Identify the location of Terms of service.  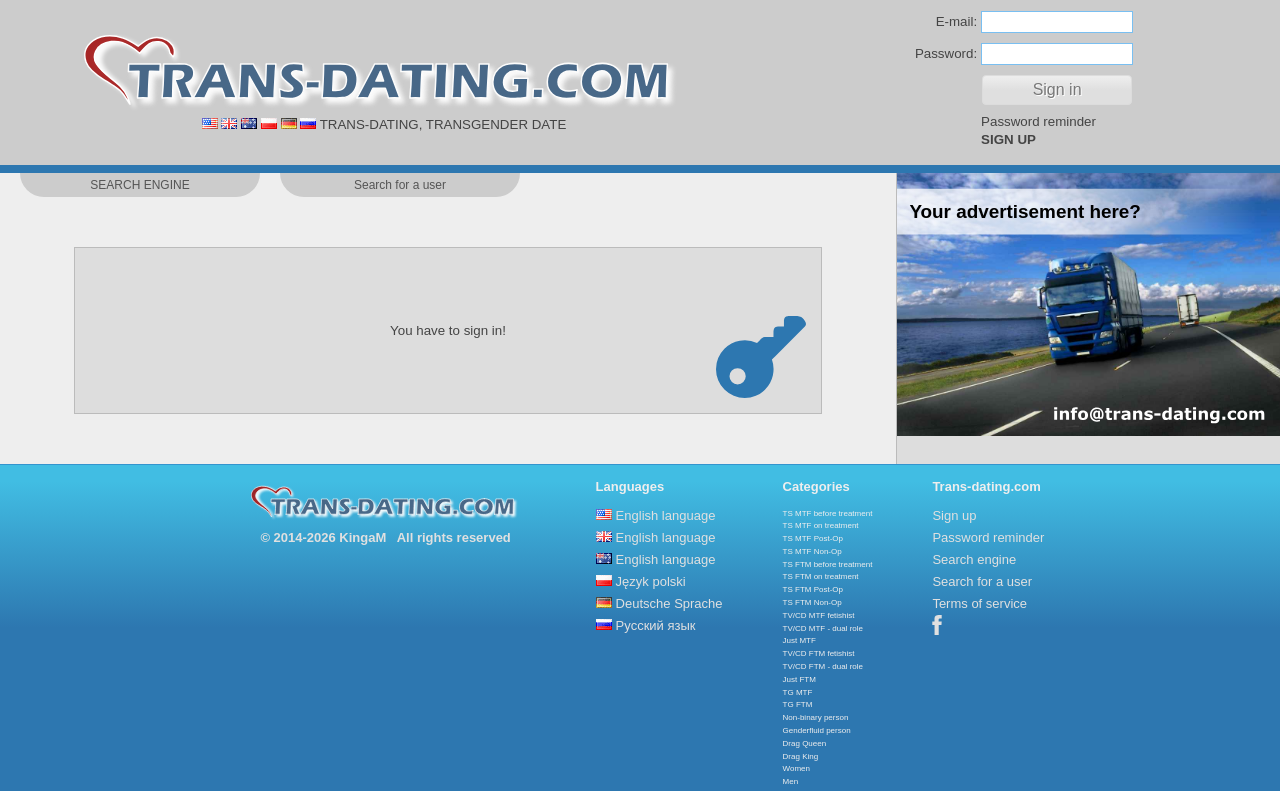
(979, 603).